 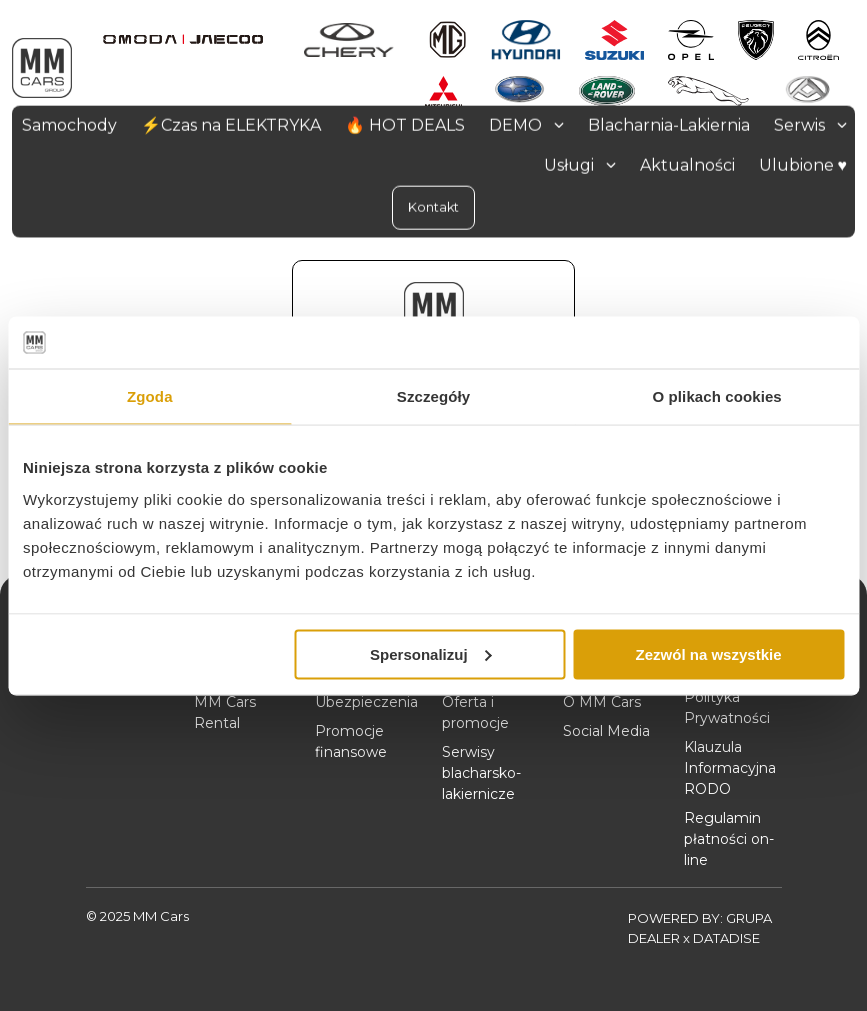 What do you see at coordinates (366, 702) in the screenshot?
I see `Ubezpieczenia` at bounding box center [366, 702].